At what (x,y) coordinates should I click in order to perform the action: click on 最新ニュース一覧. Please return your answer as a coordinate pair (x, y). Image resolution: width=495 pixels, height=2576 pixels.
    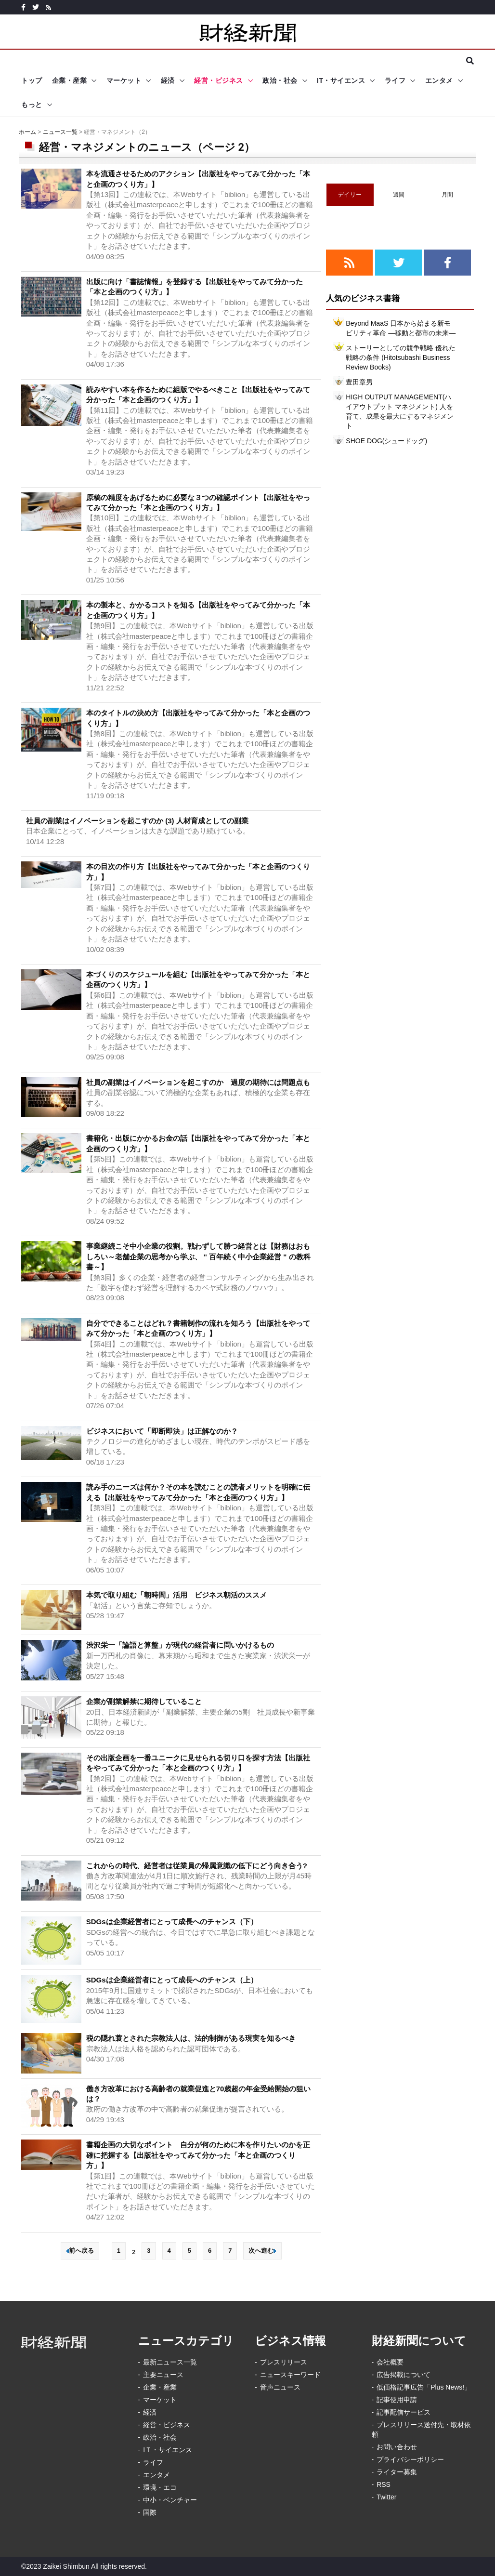
    Looking at the image, I should click on (170, 2362).